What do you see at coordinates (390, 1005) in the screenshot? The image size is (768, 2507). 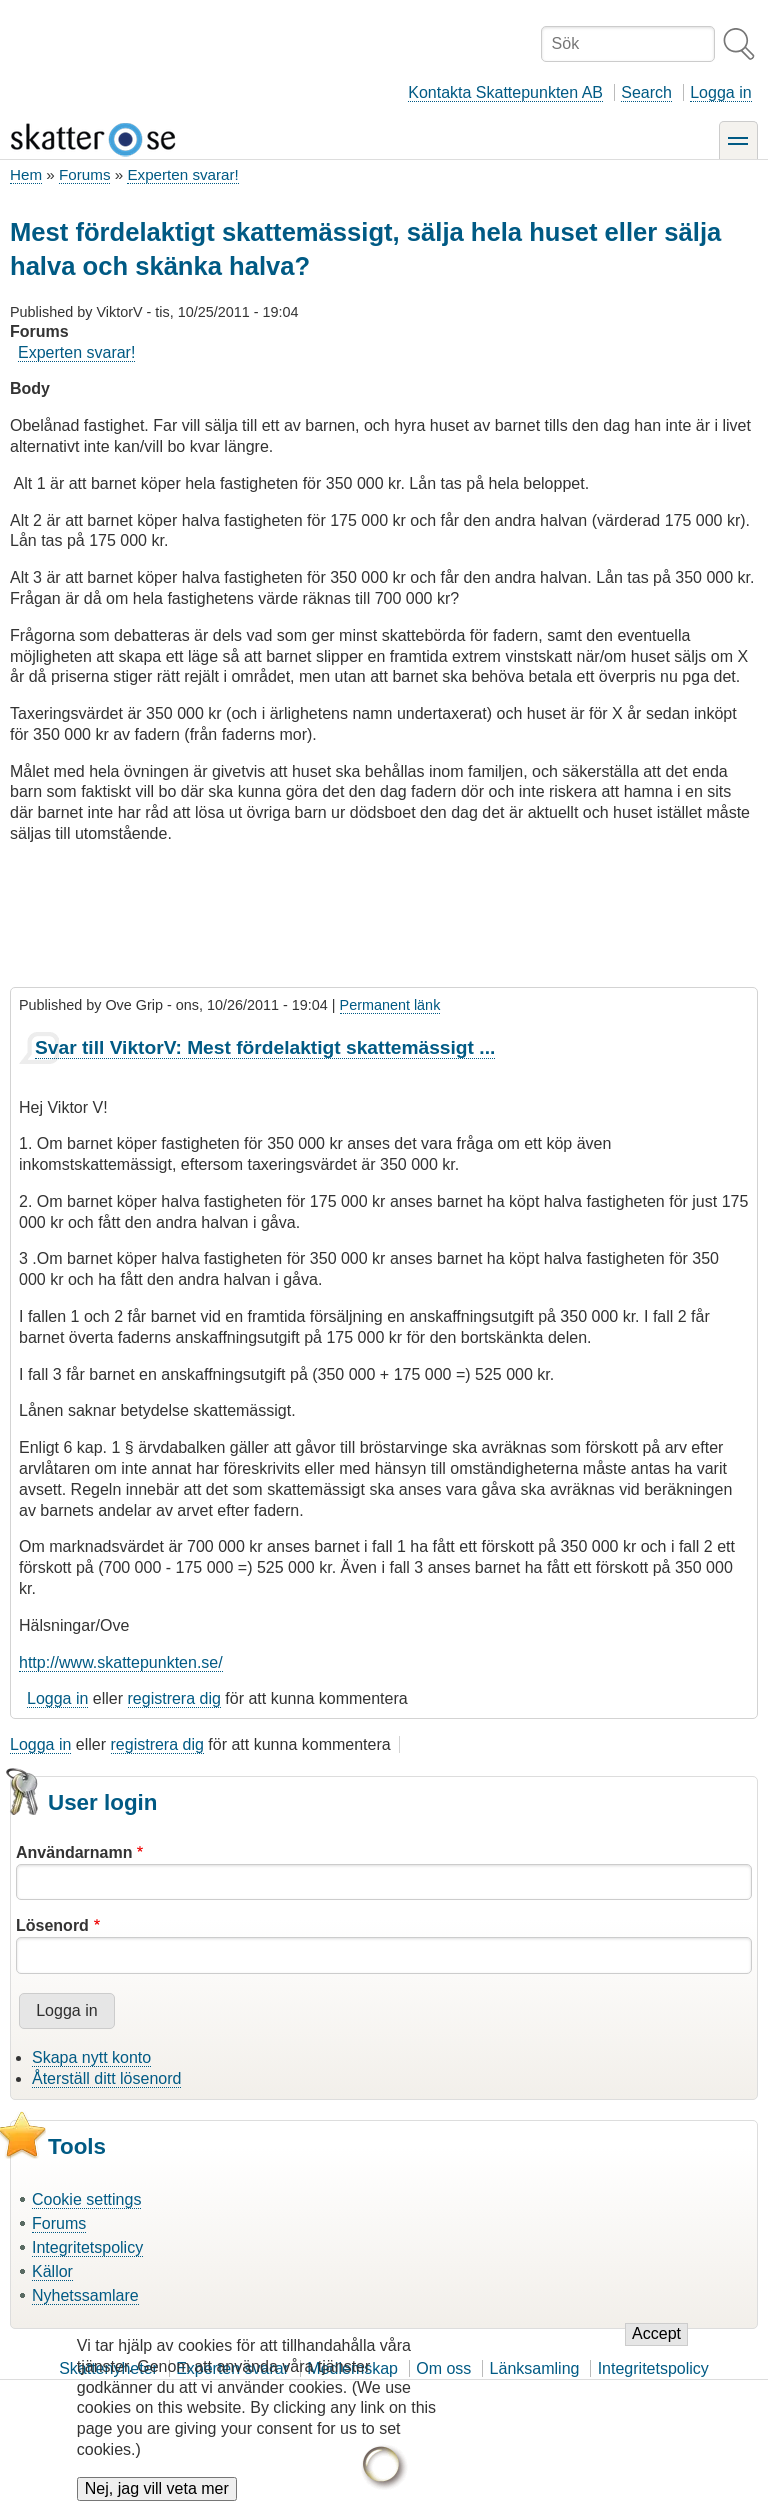 I see `Permanent länk` at bounding box center [390, 1005].